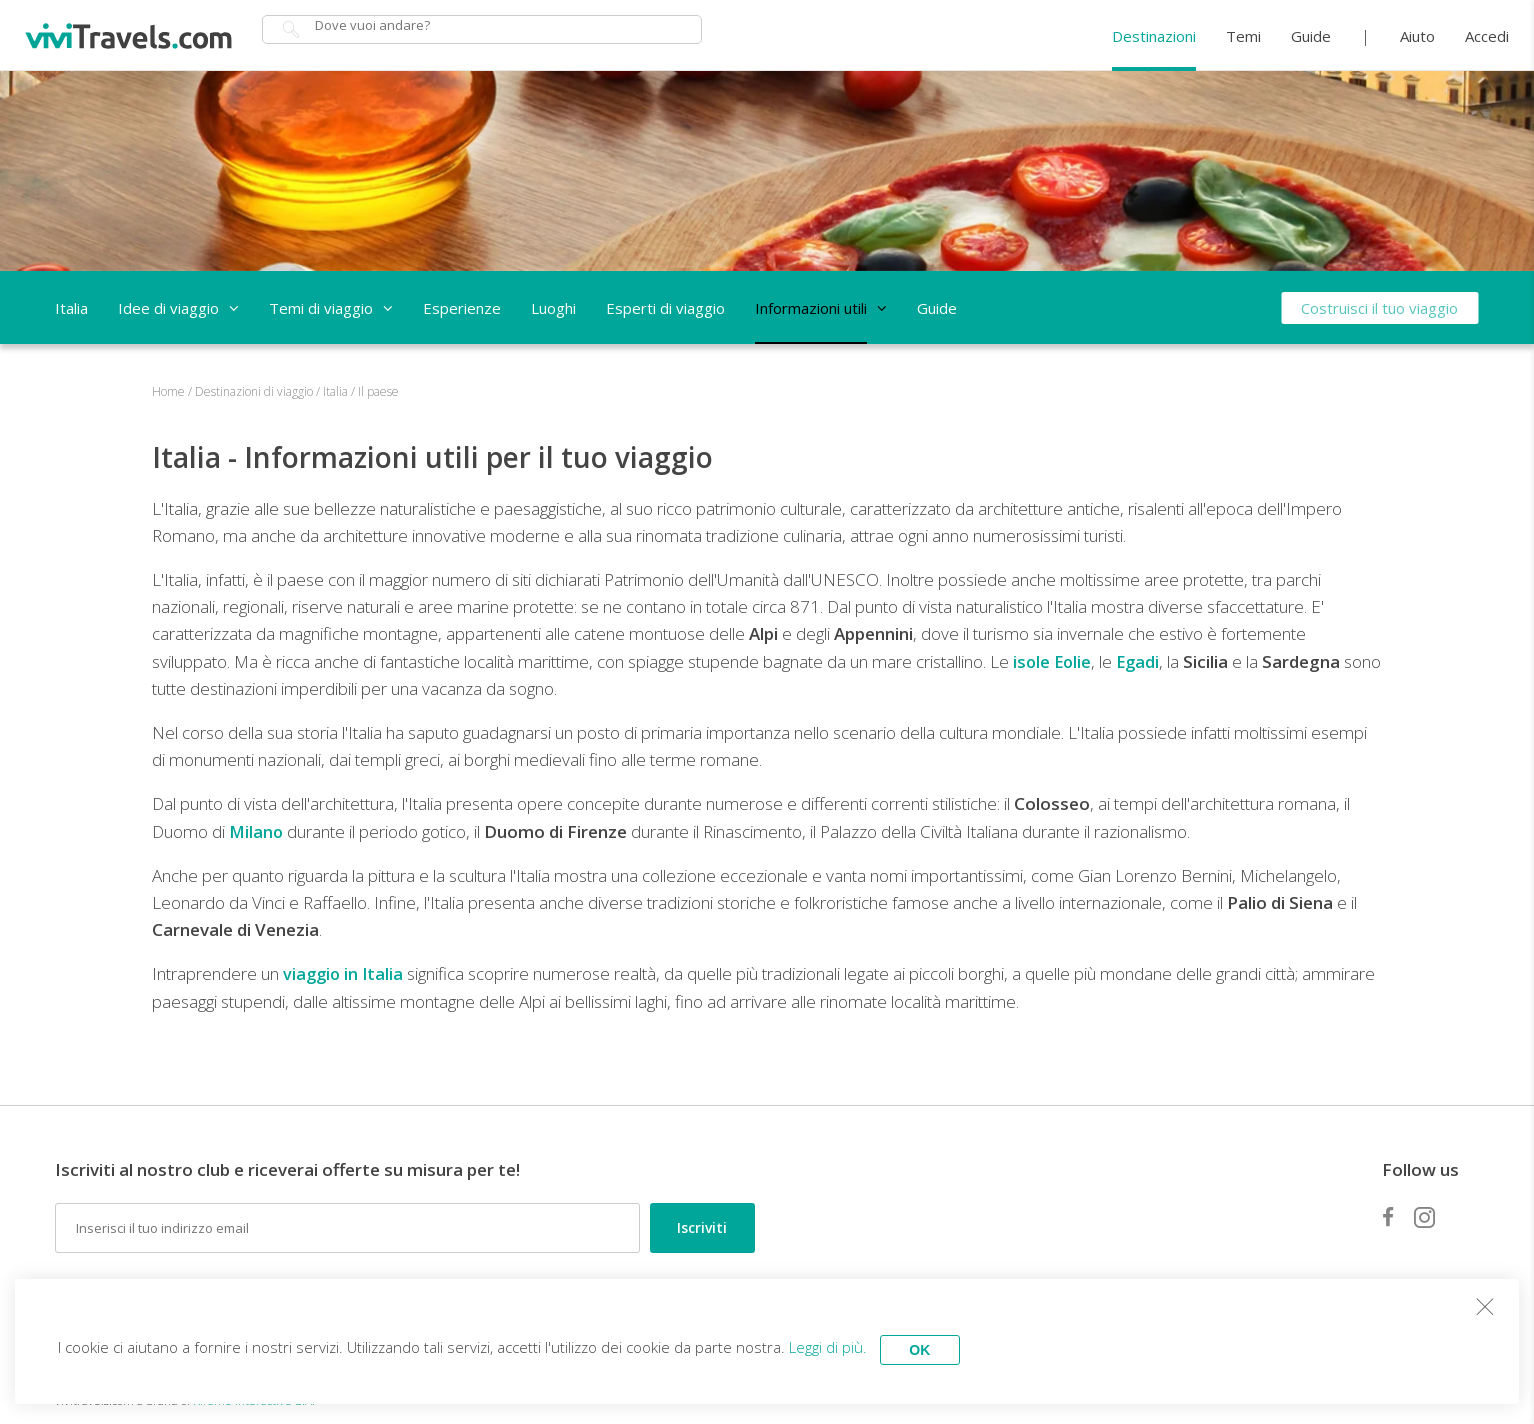 This screenshot has height=1424, width=1534. I want to click on OK, so click(939, 1344).